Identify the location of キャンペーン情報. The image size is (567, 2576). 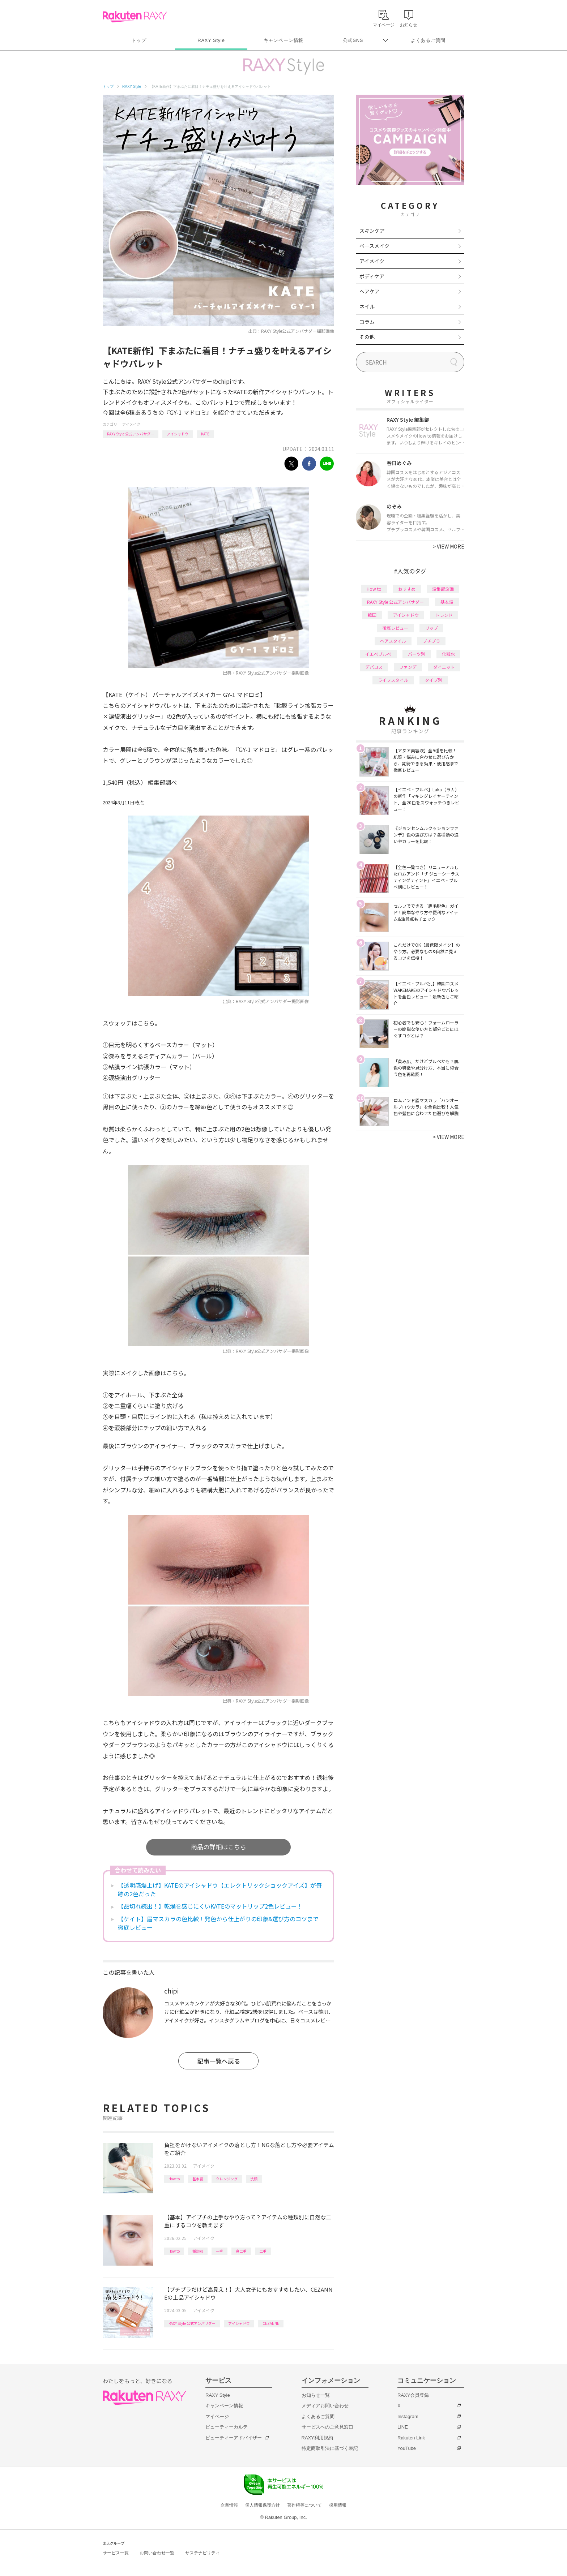
(283, 40).